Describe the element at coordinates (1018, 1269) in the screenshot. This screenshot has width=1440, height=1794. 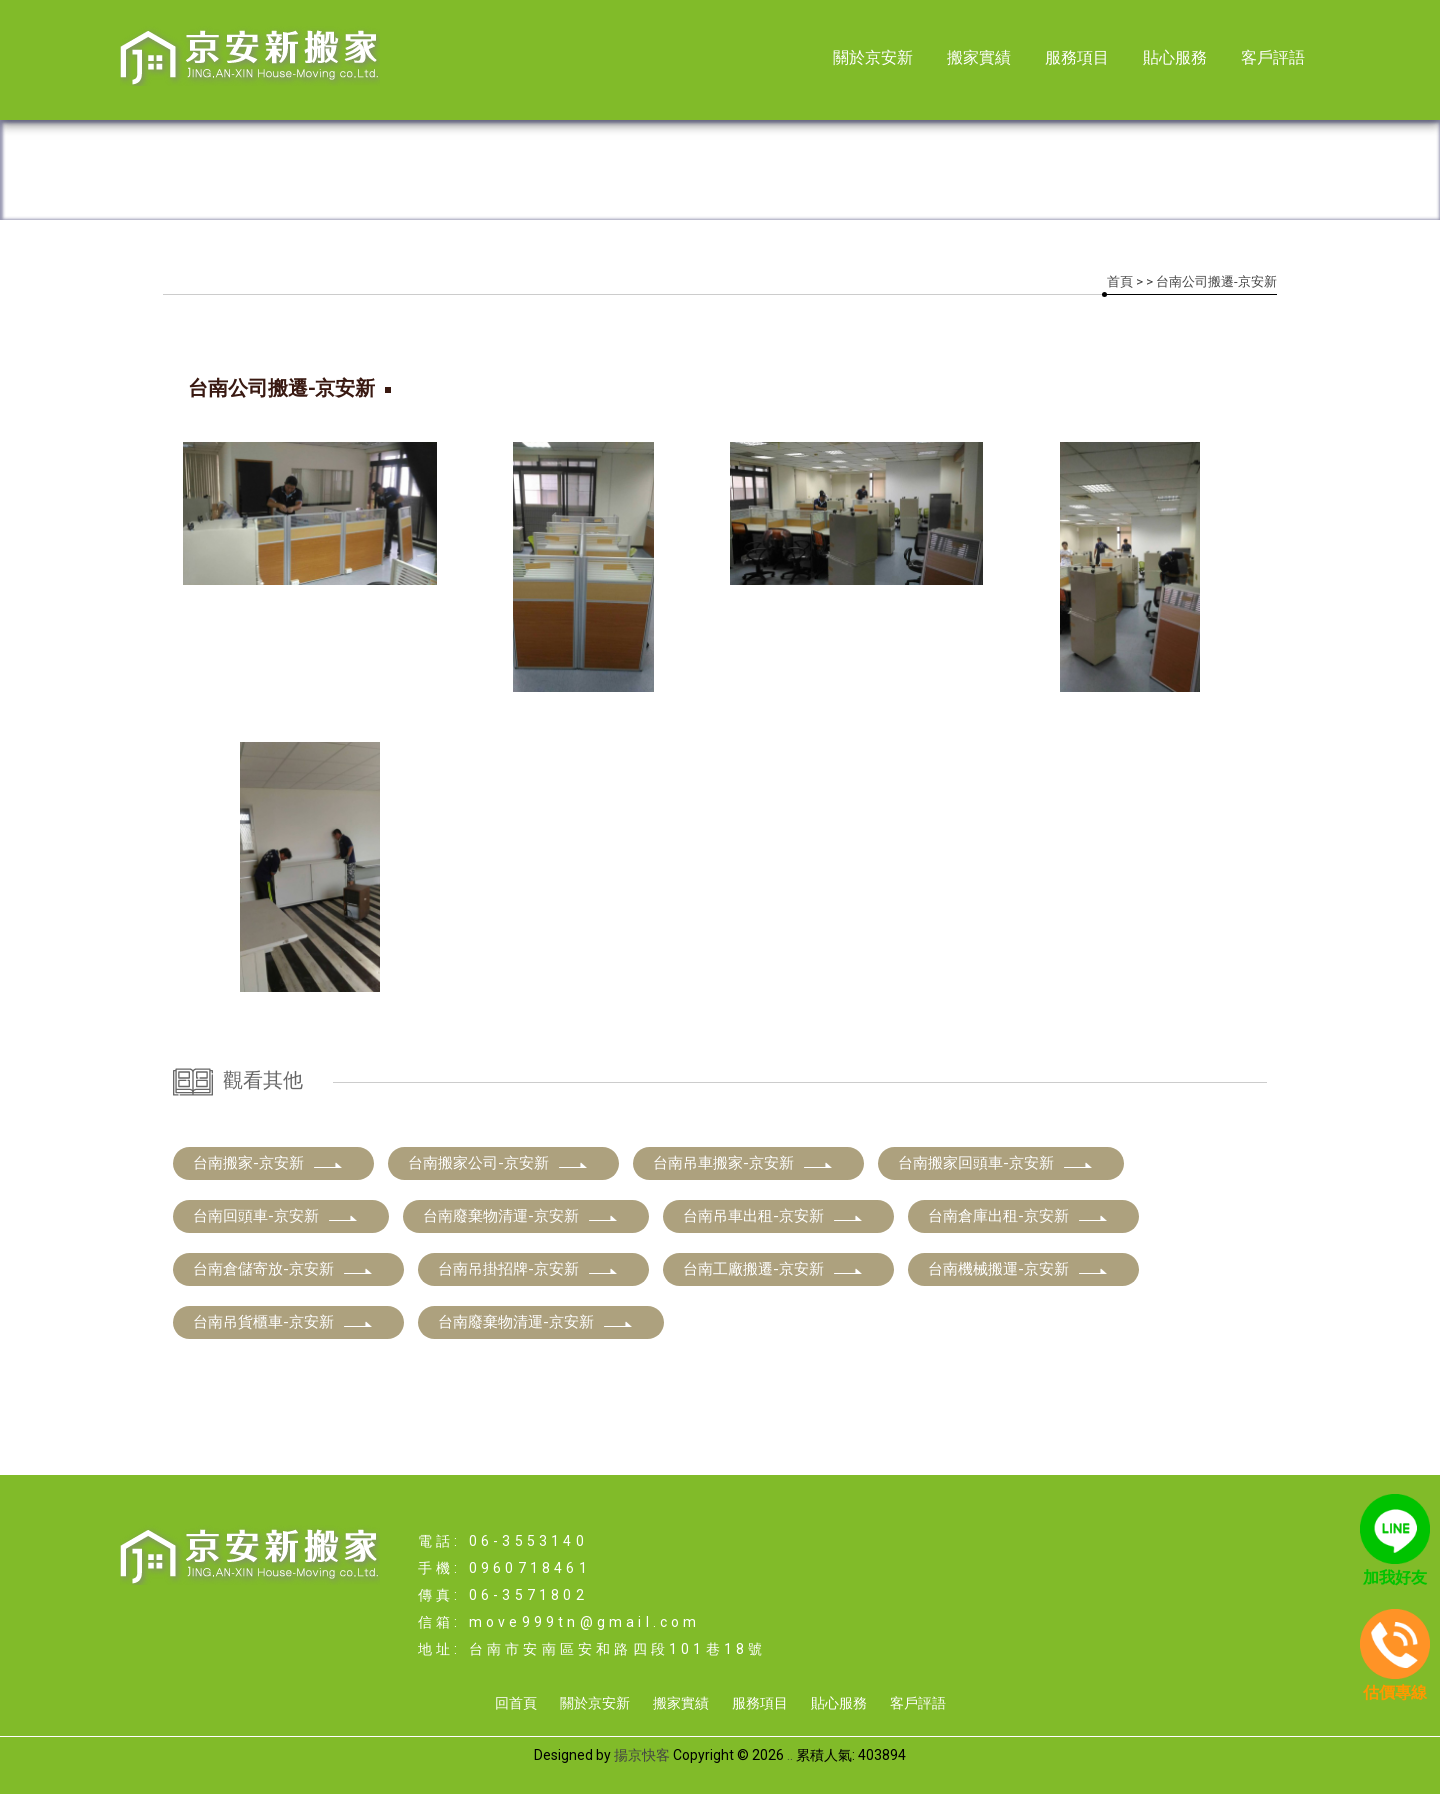
I see `台南機械搬運-京安新` at that location.